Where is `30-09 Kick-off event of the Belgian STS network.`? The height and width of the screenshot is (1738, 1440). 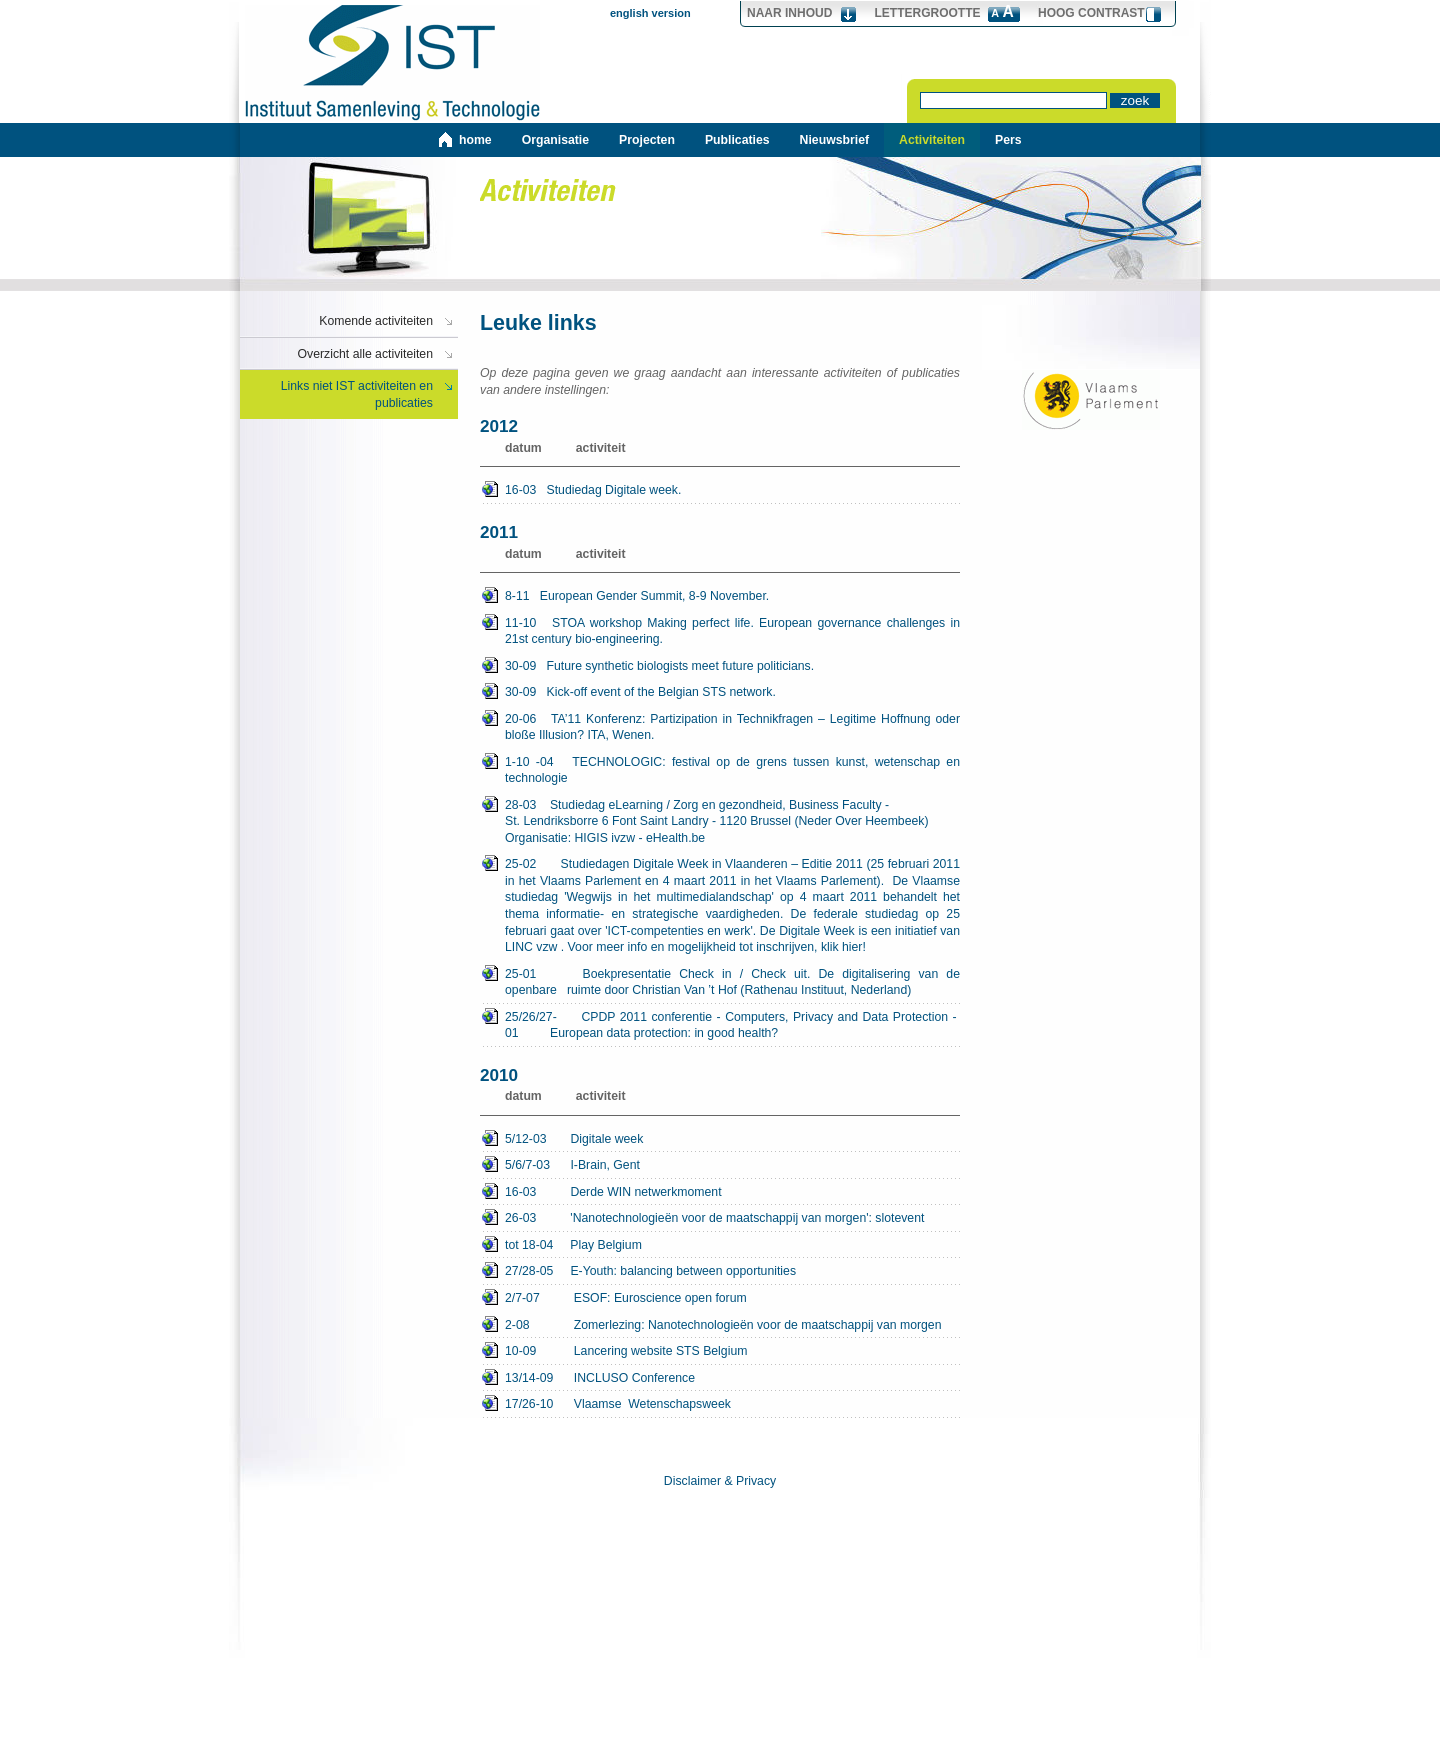 30-09 Kick-off event of the Belgian STS network. is located at coordinates (640, 692).